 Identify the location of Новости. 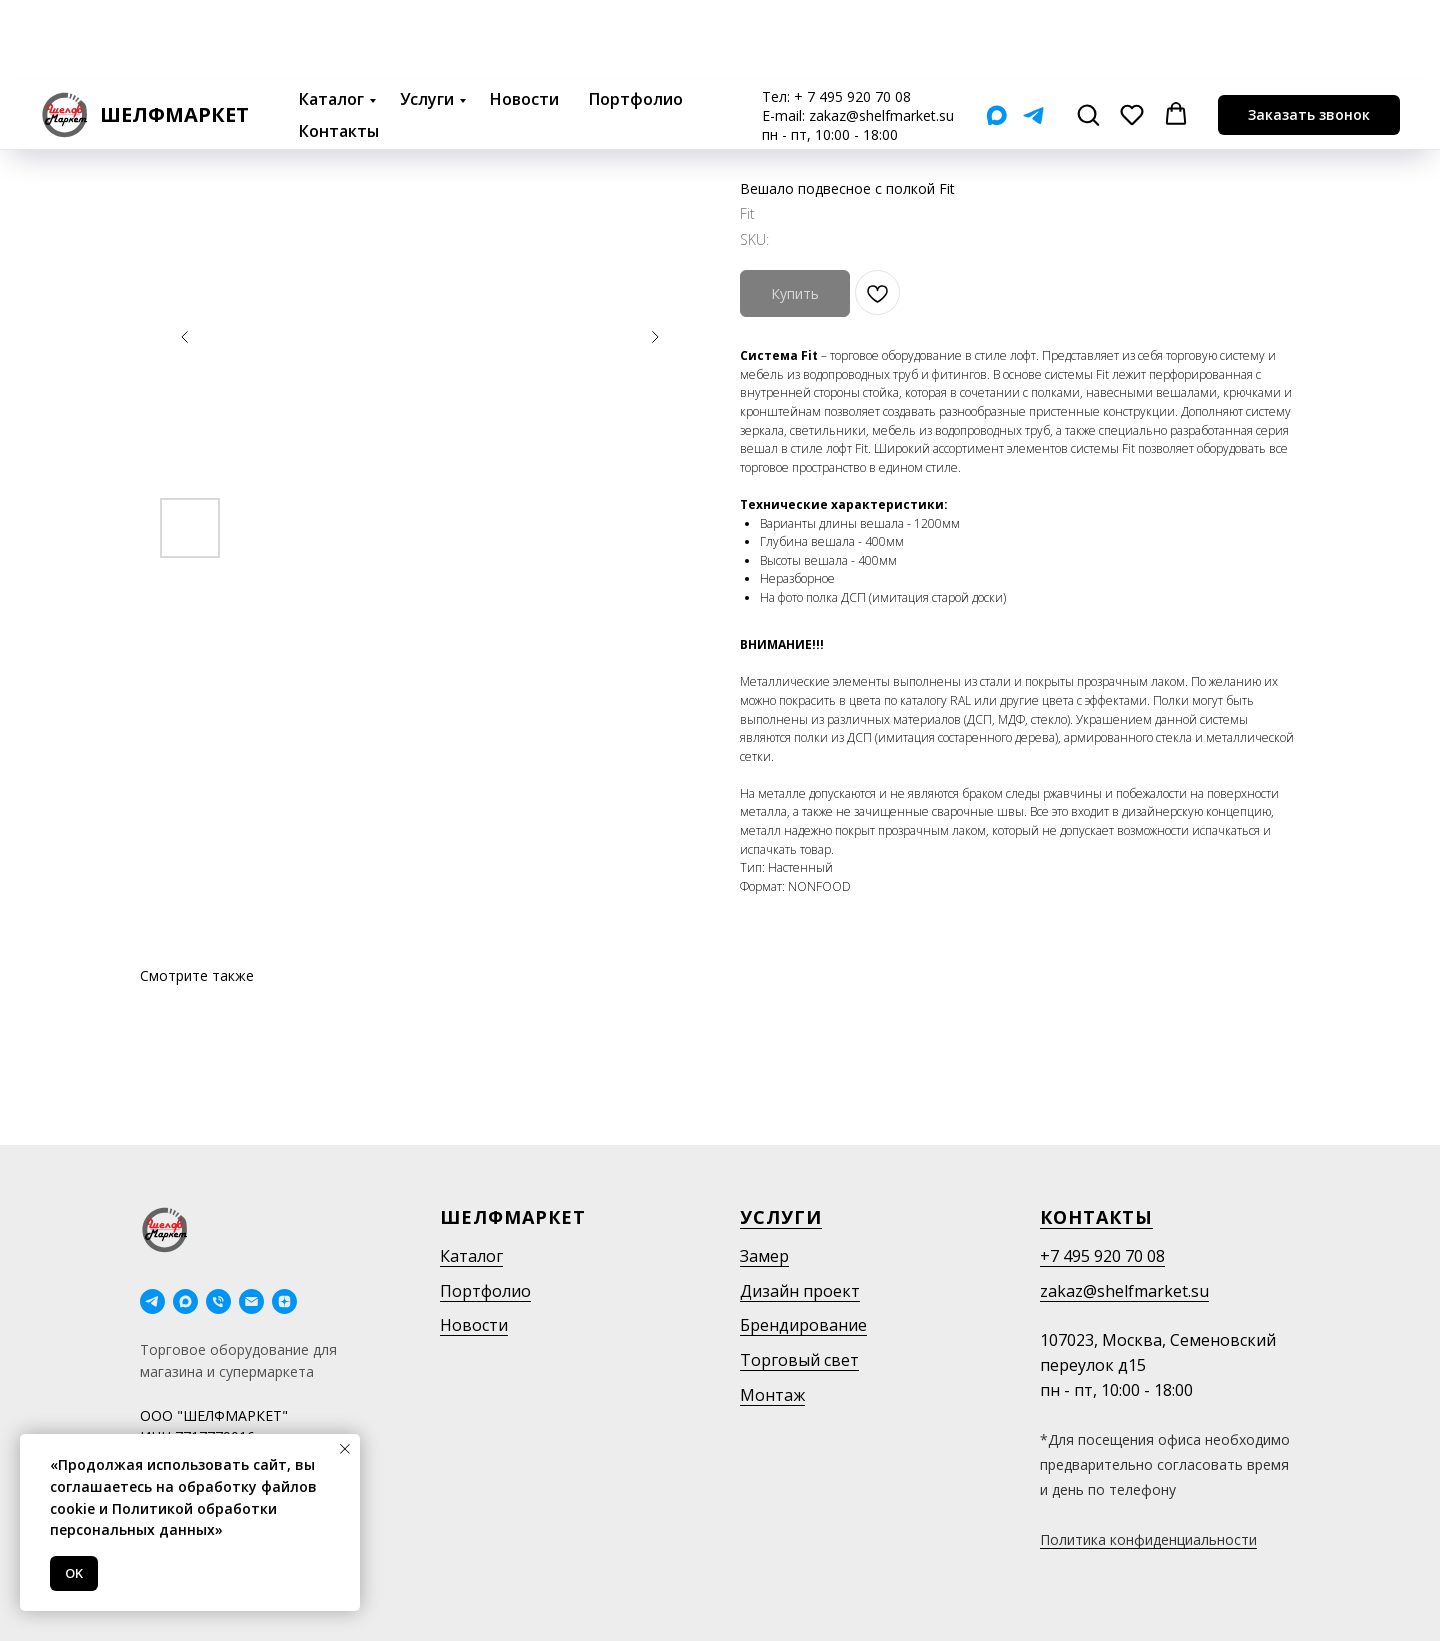
(524, 18).